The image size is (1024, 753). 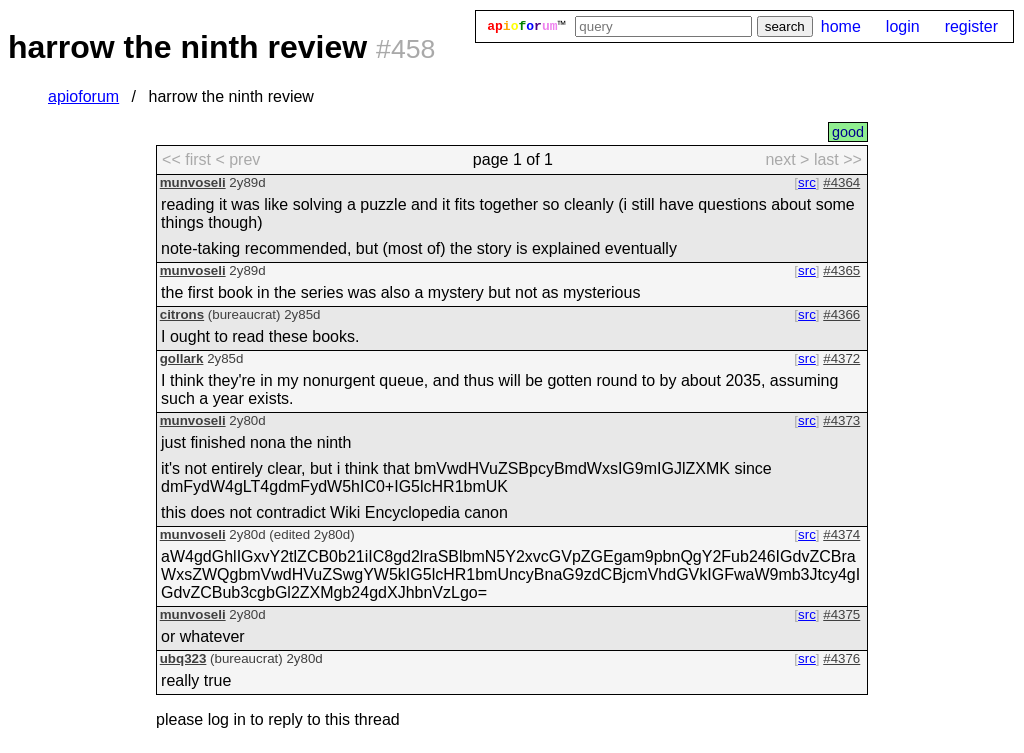 I want to click on good, so click(x=848, y=132).